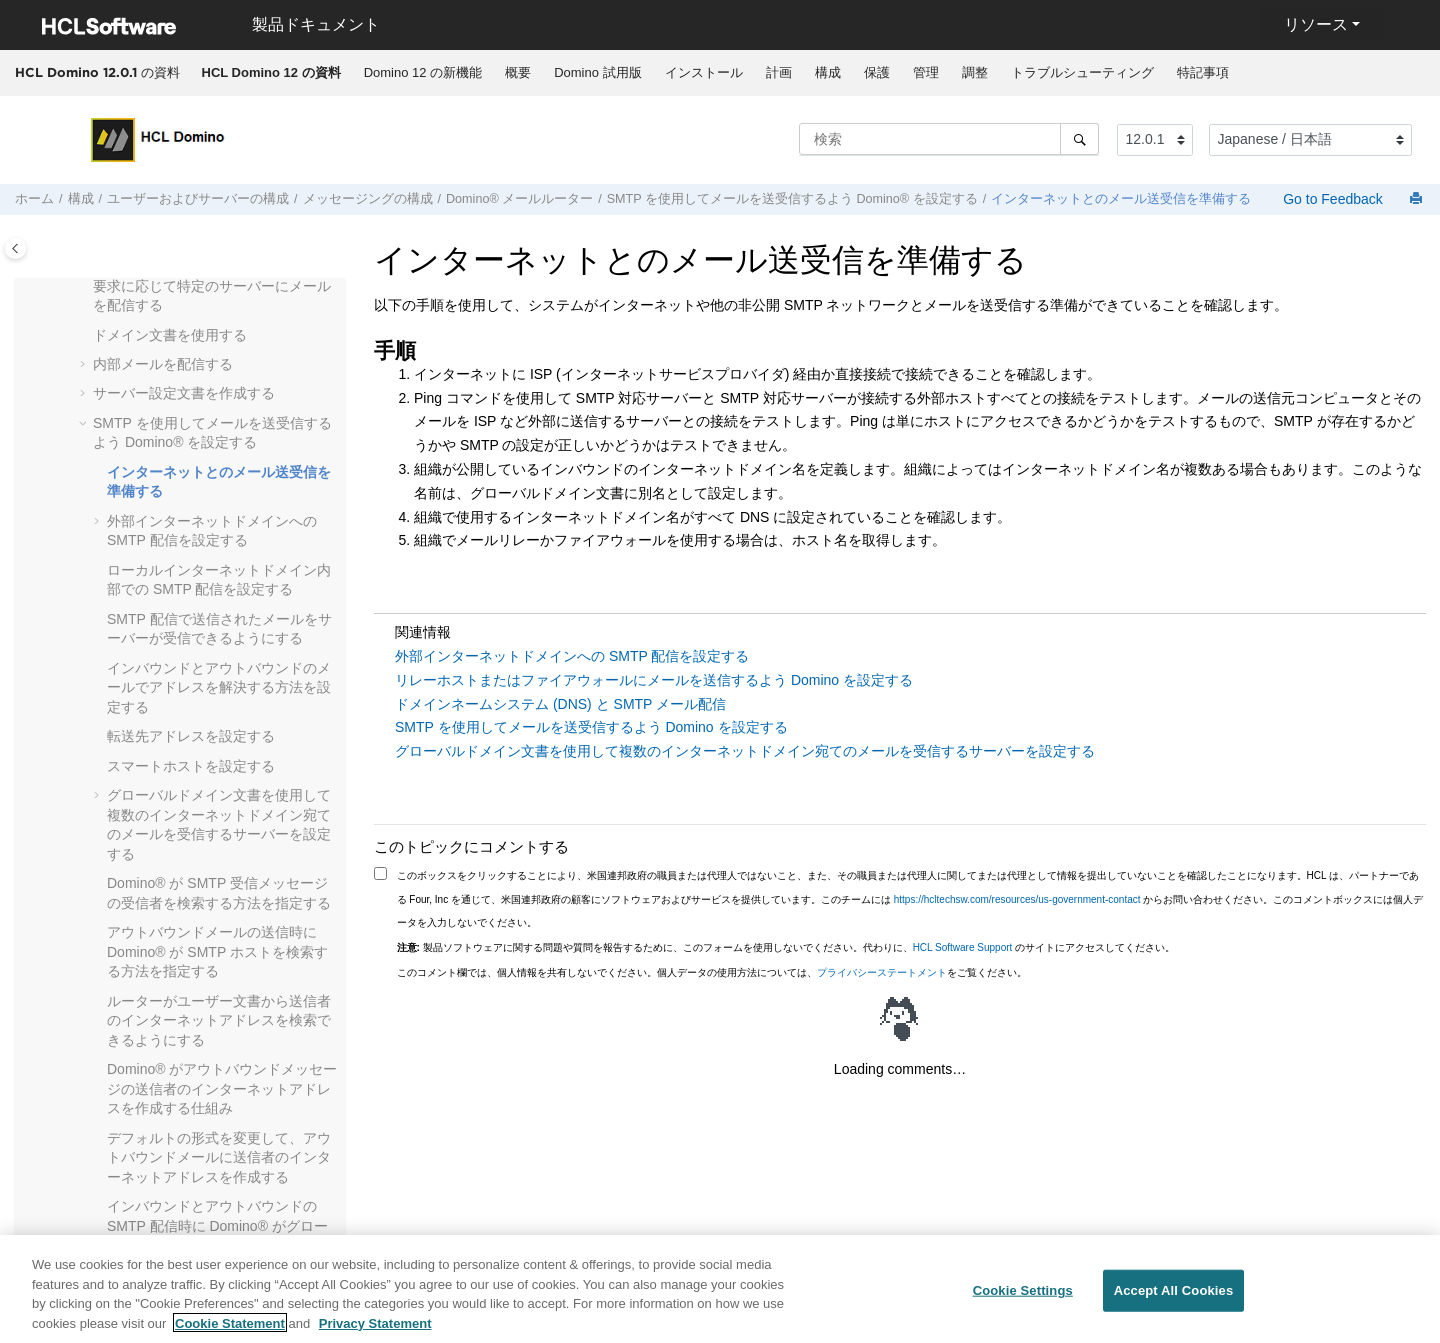  What do you see at coordinates (191, 766) in the screenshot?
I see `スマートホストを設定する` at bounding box center [191, 766].